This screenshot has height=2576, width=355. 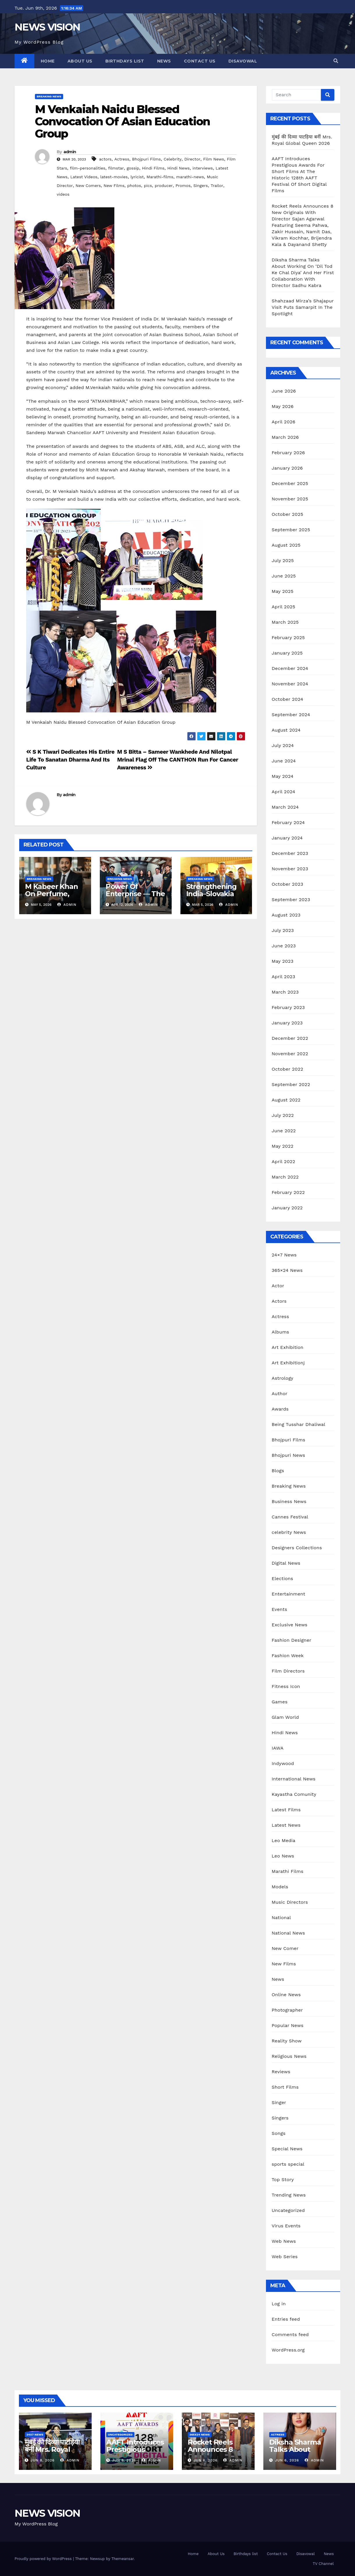 What do you see at coordinates (283, 591) in the screenshot?
I see `May 2025` at bounding box center [283, 591].